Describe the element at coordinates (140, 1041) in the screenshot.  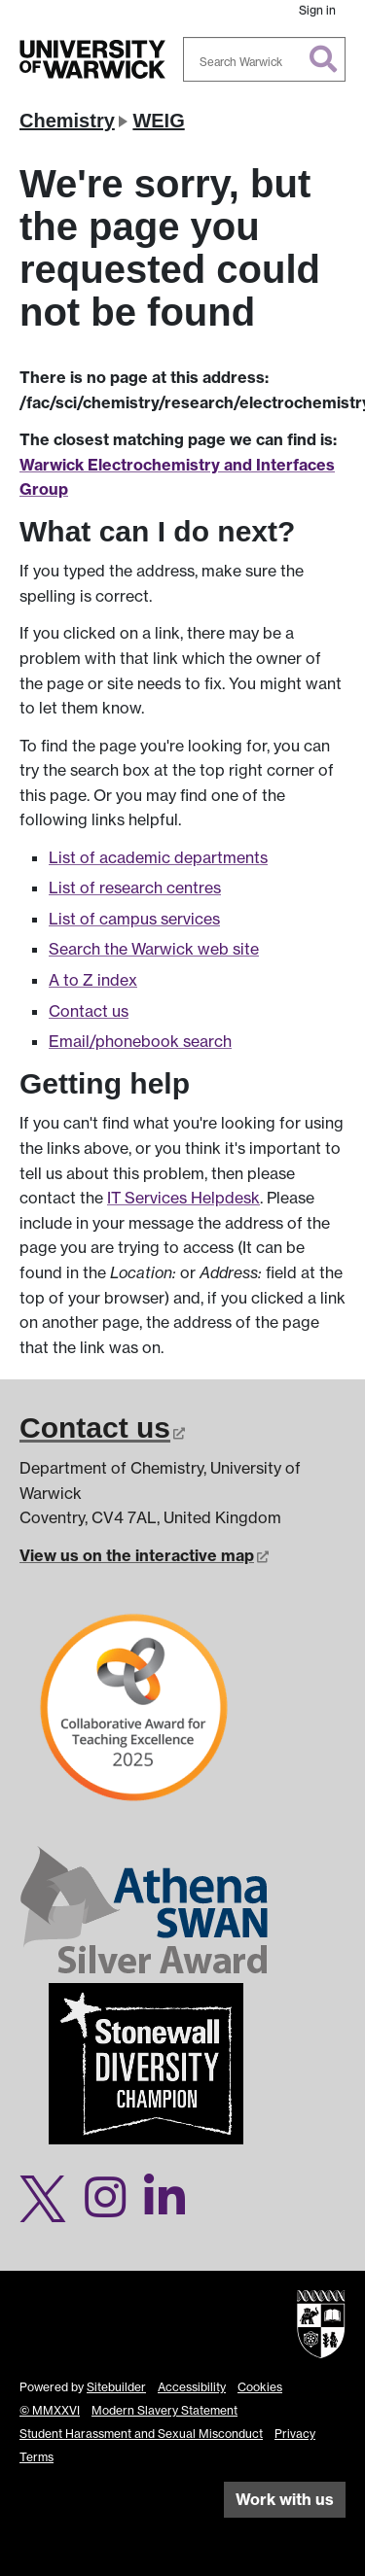
I see `Email/phonebook search` at that location.